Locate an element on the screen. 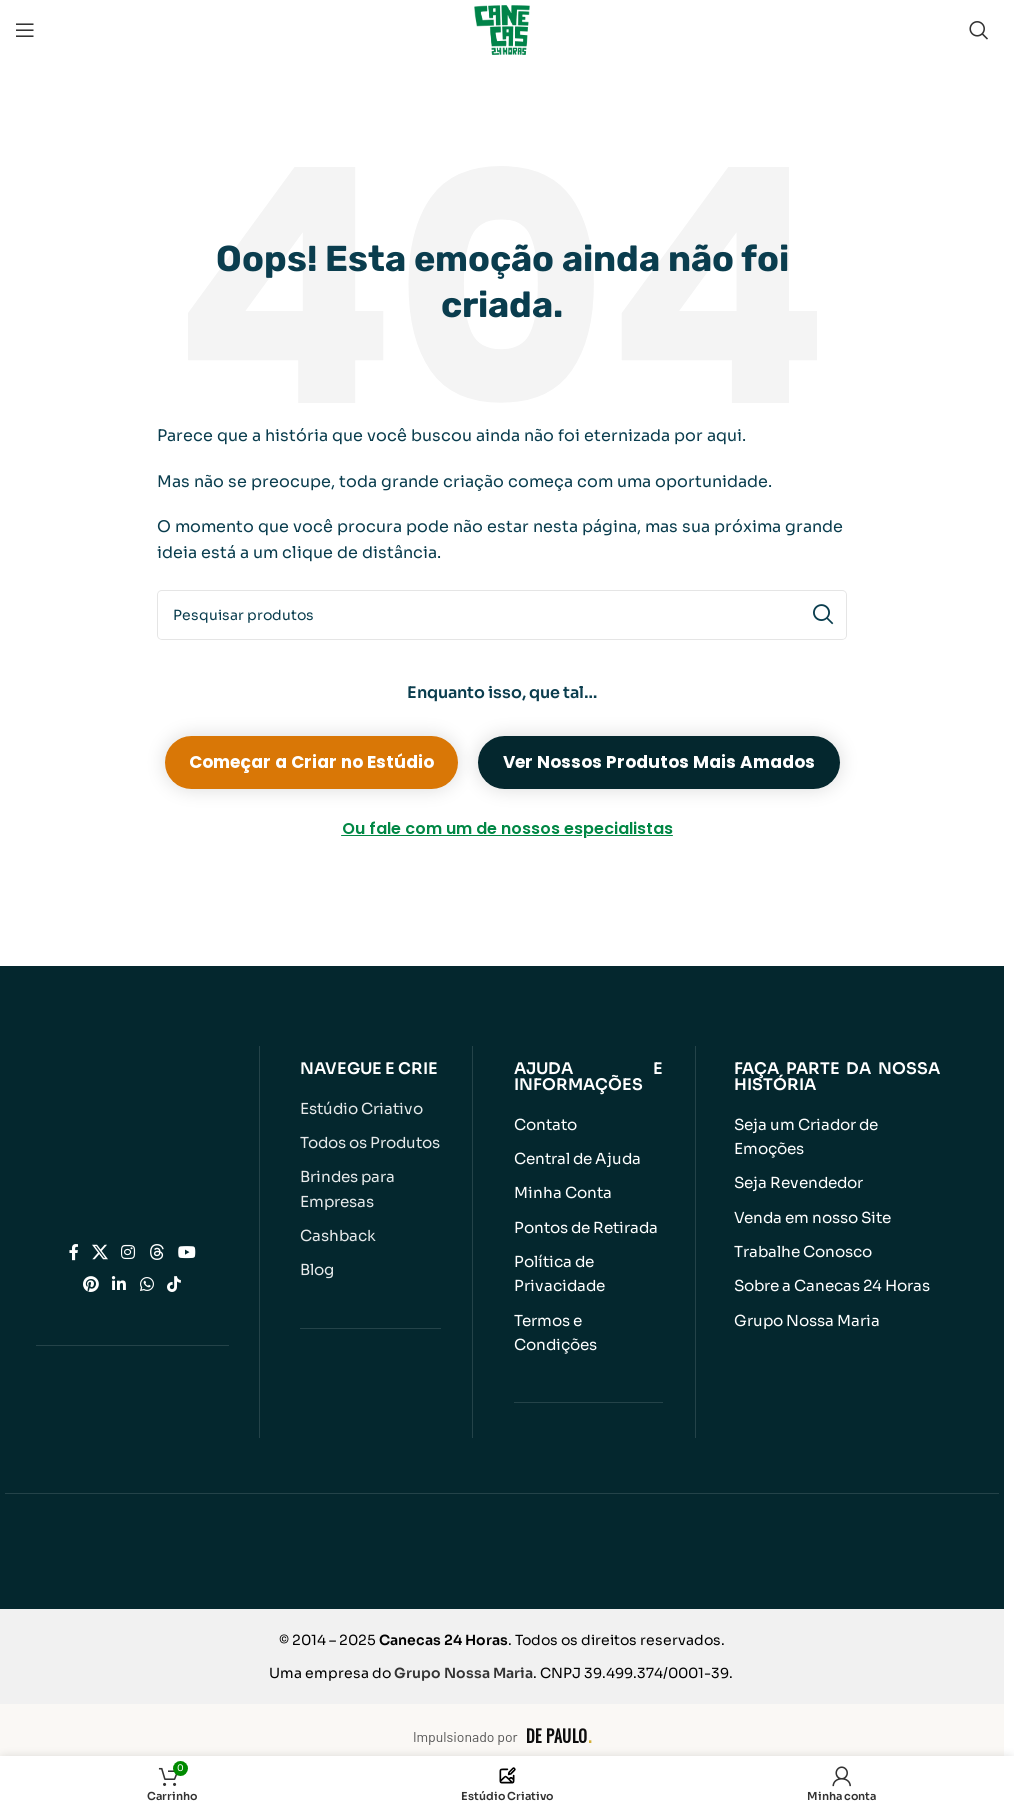 The height and width of the screenshot is (1811, 1014). [Link social do Linkedin] is located at coordinates (119, 1283).